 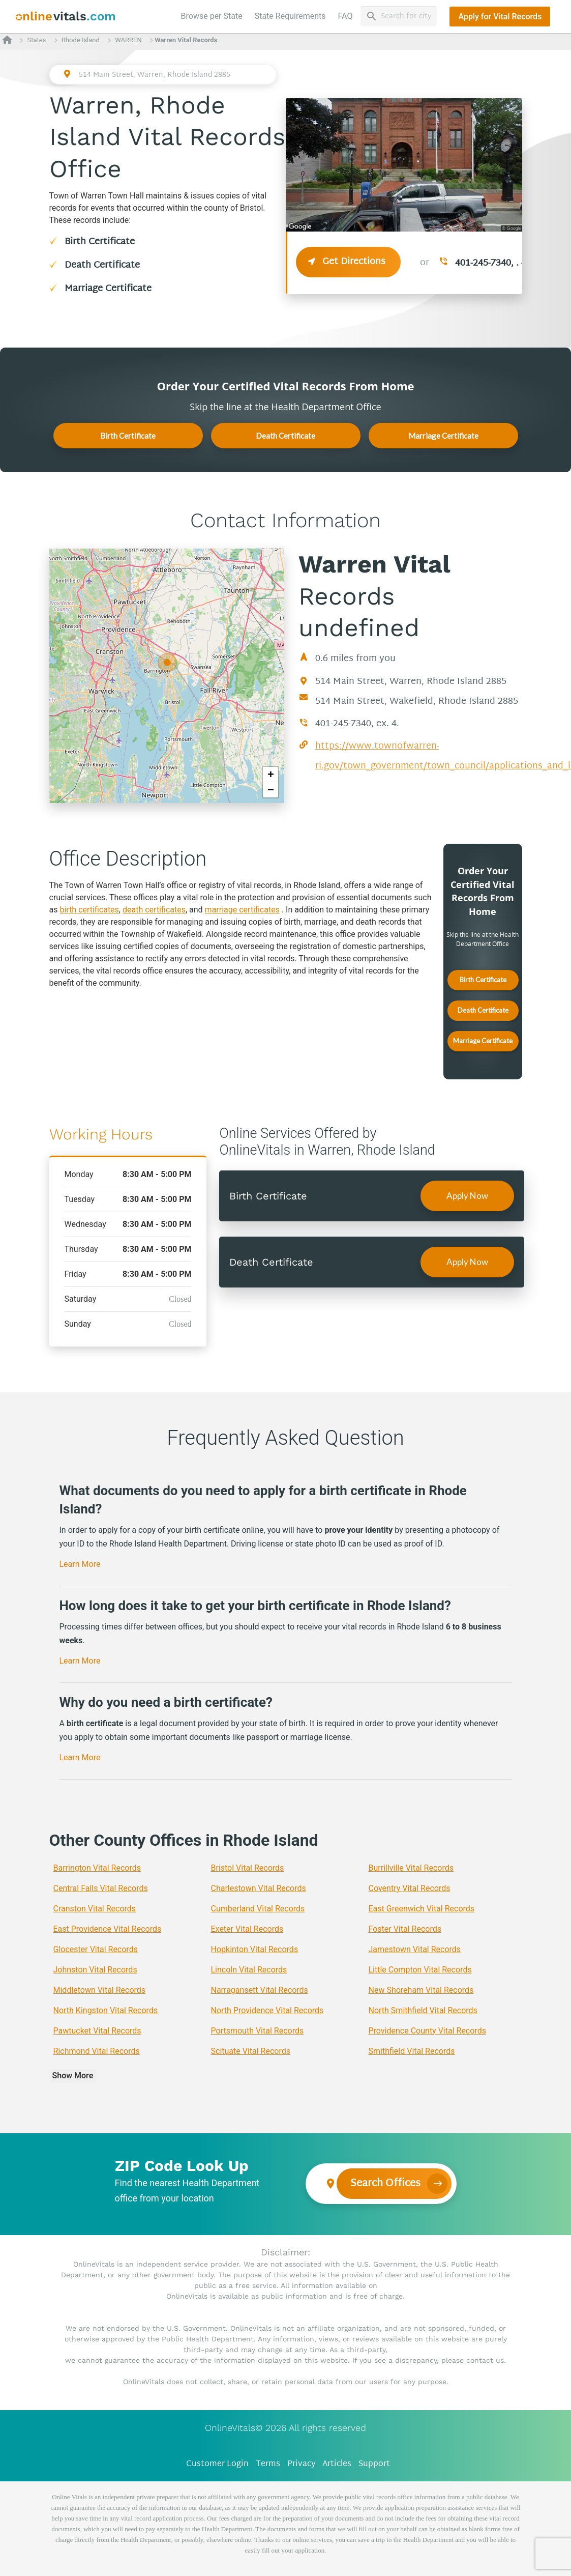 What do you see at coordinates (336, 2464) in the screenshot?
I see `Articles` at bounding box center [336, 2464].